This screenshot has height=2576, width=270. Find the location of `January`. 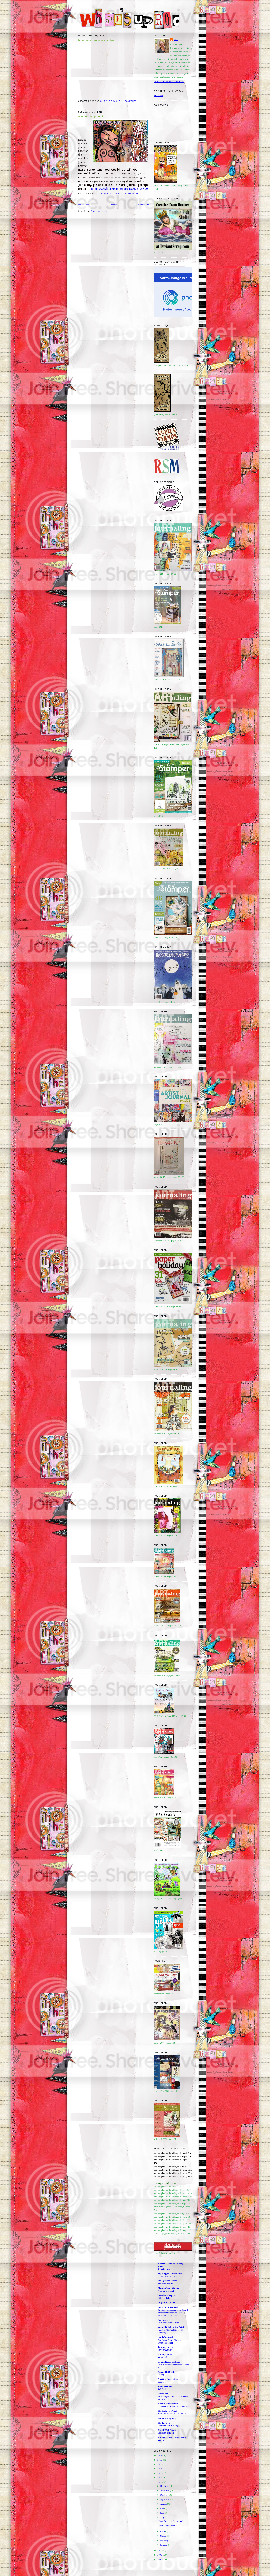

January is located at coordinates (164, 2544).